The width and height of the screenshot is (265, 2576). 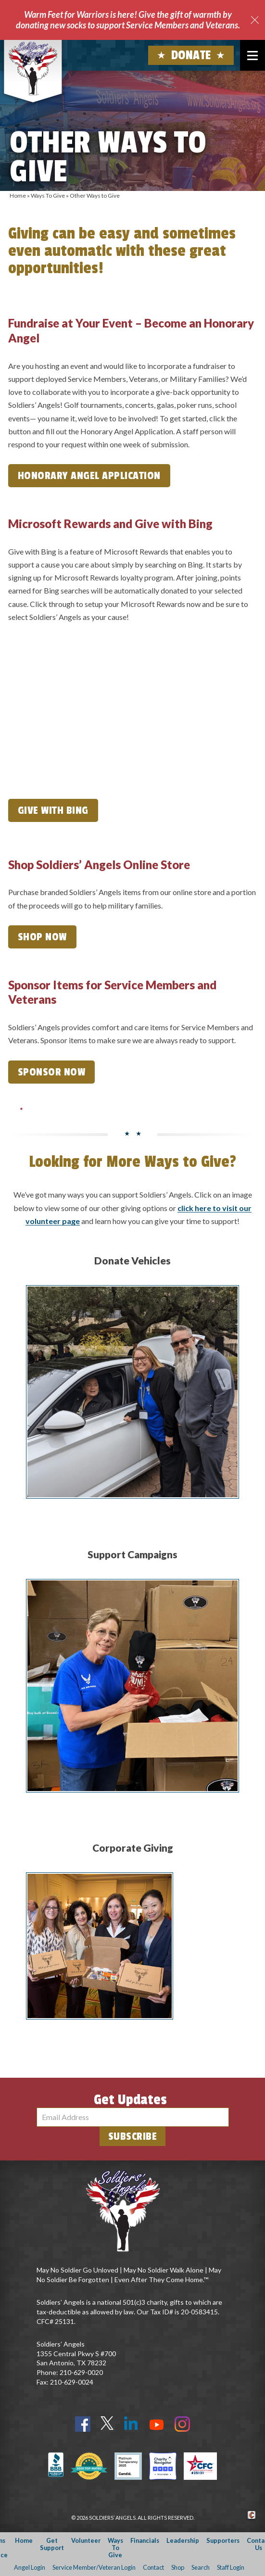 I want to click on Angel Login, so click(x=29, y=2567).